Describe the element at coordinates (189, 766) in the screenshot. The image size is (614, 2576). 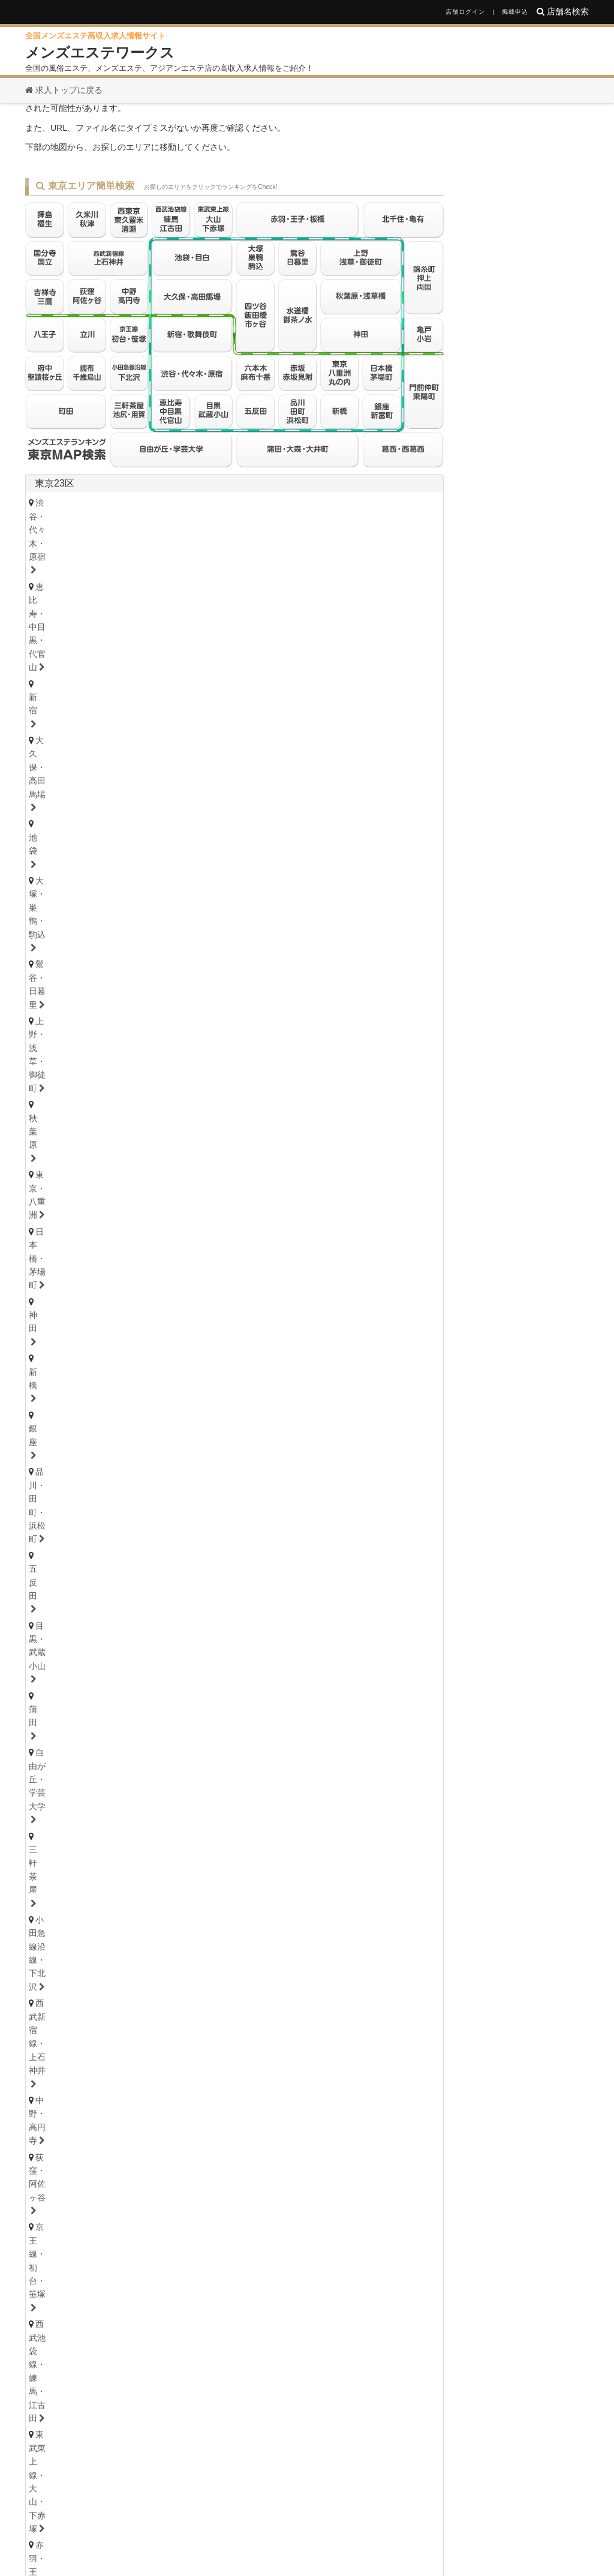
I see `立川` at that location.